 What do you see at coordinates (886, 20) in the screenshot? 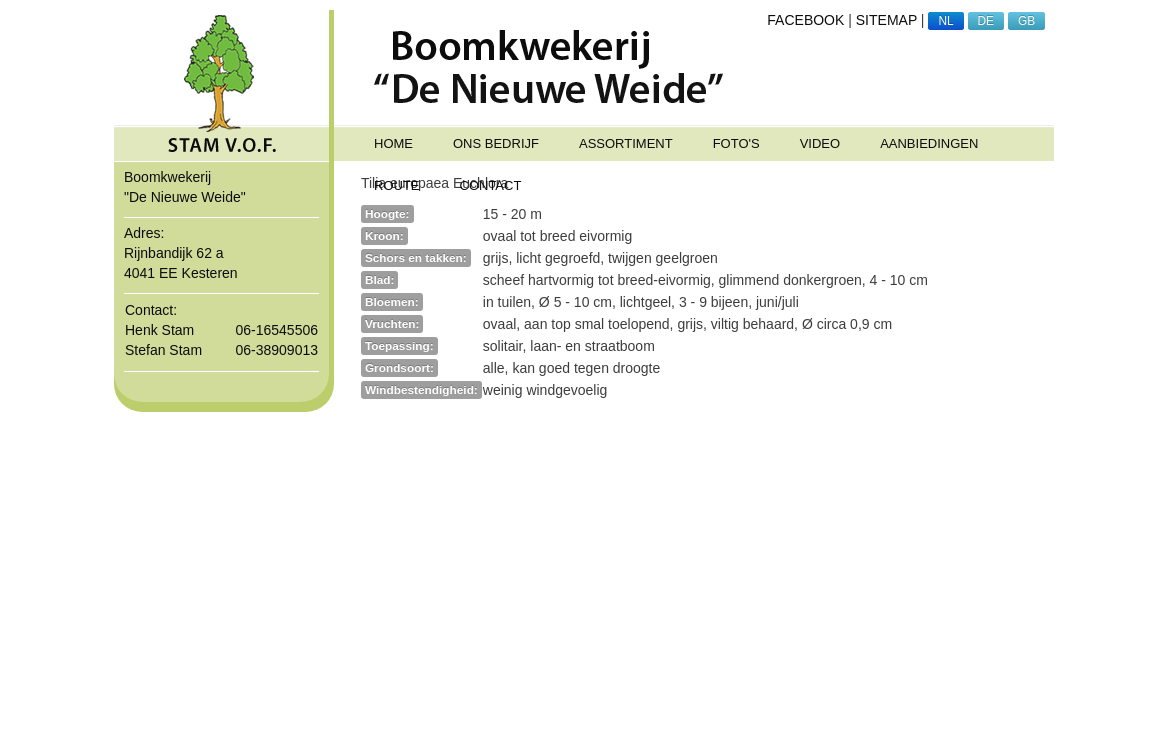
I see `SITEMAP` at bounding box center [886, 20].